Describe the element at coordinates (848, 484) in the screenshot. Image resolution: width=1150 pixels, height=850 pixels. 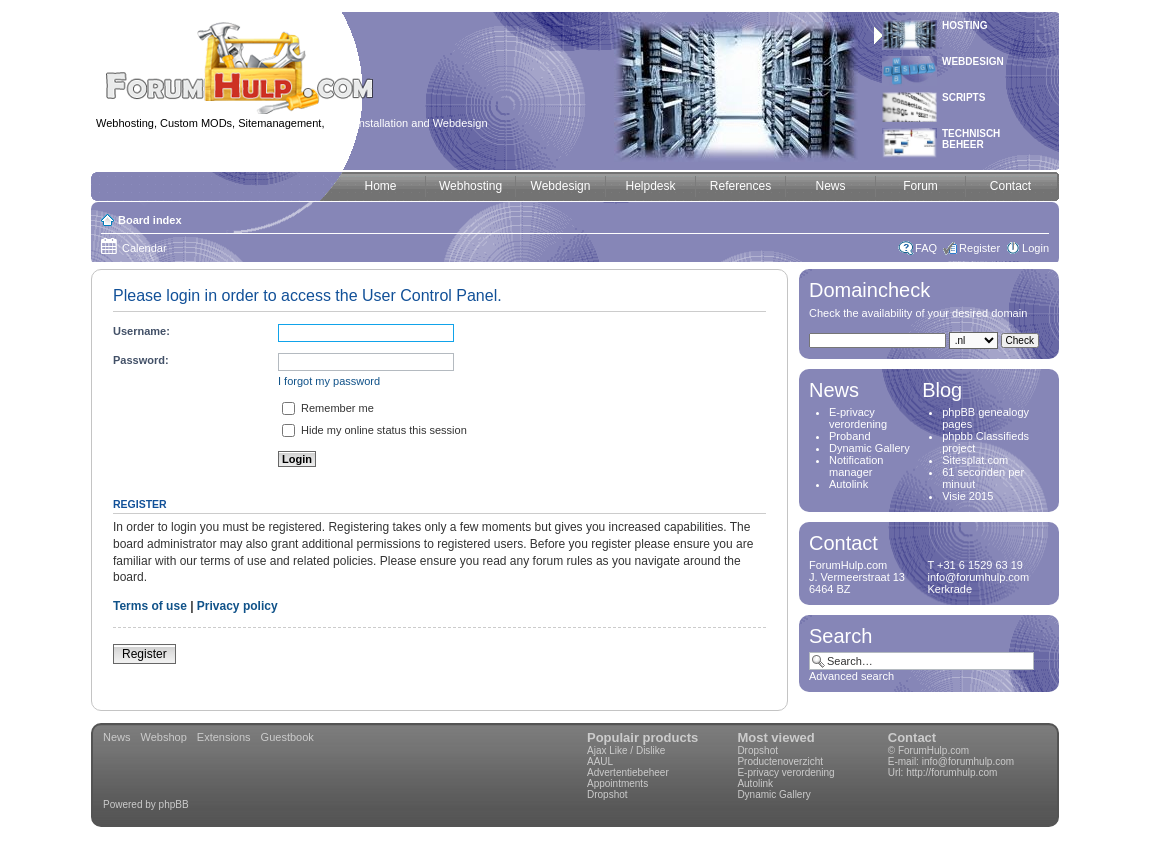
I see `Autolink` at that location.